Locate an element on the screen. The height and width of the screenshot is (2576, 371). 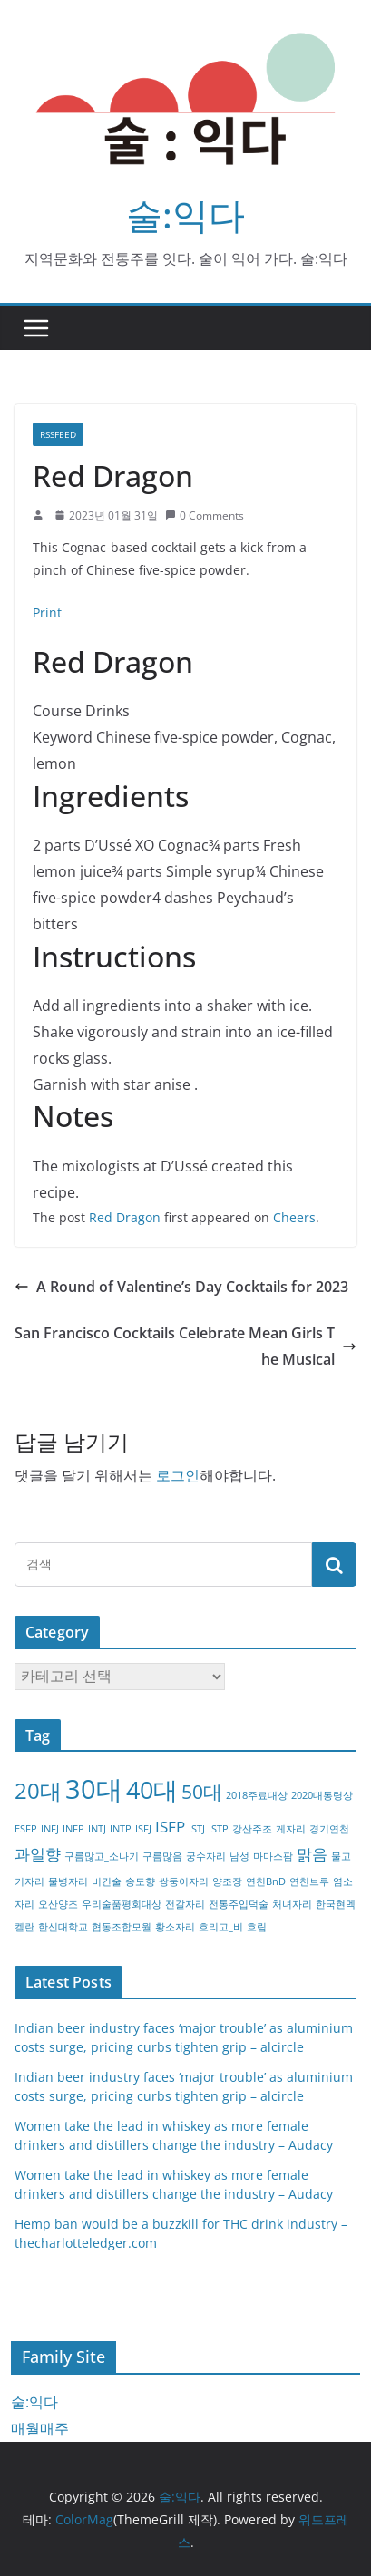
INTJ [INTJ (1개 항목)] is located at coordinates (97, 1829).